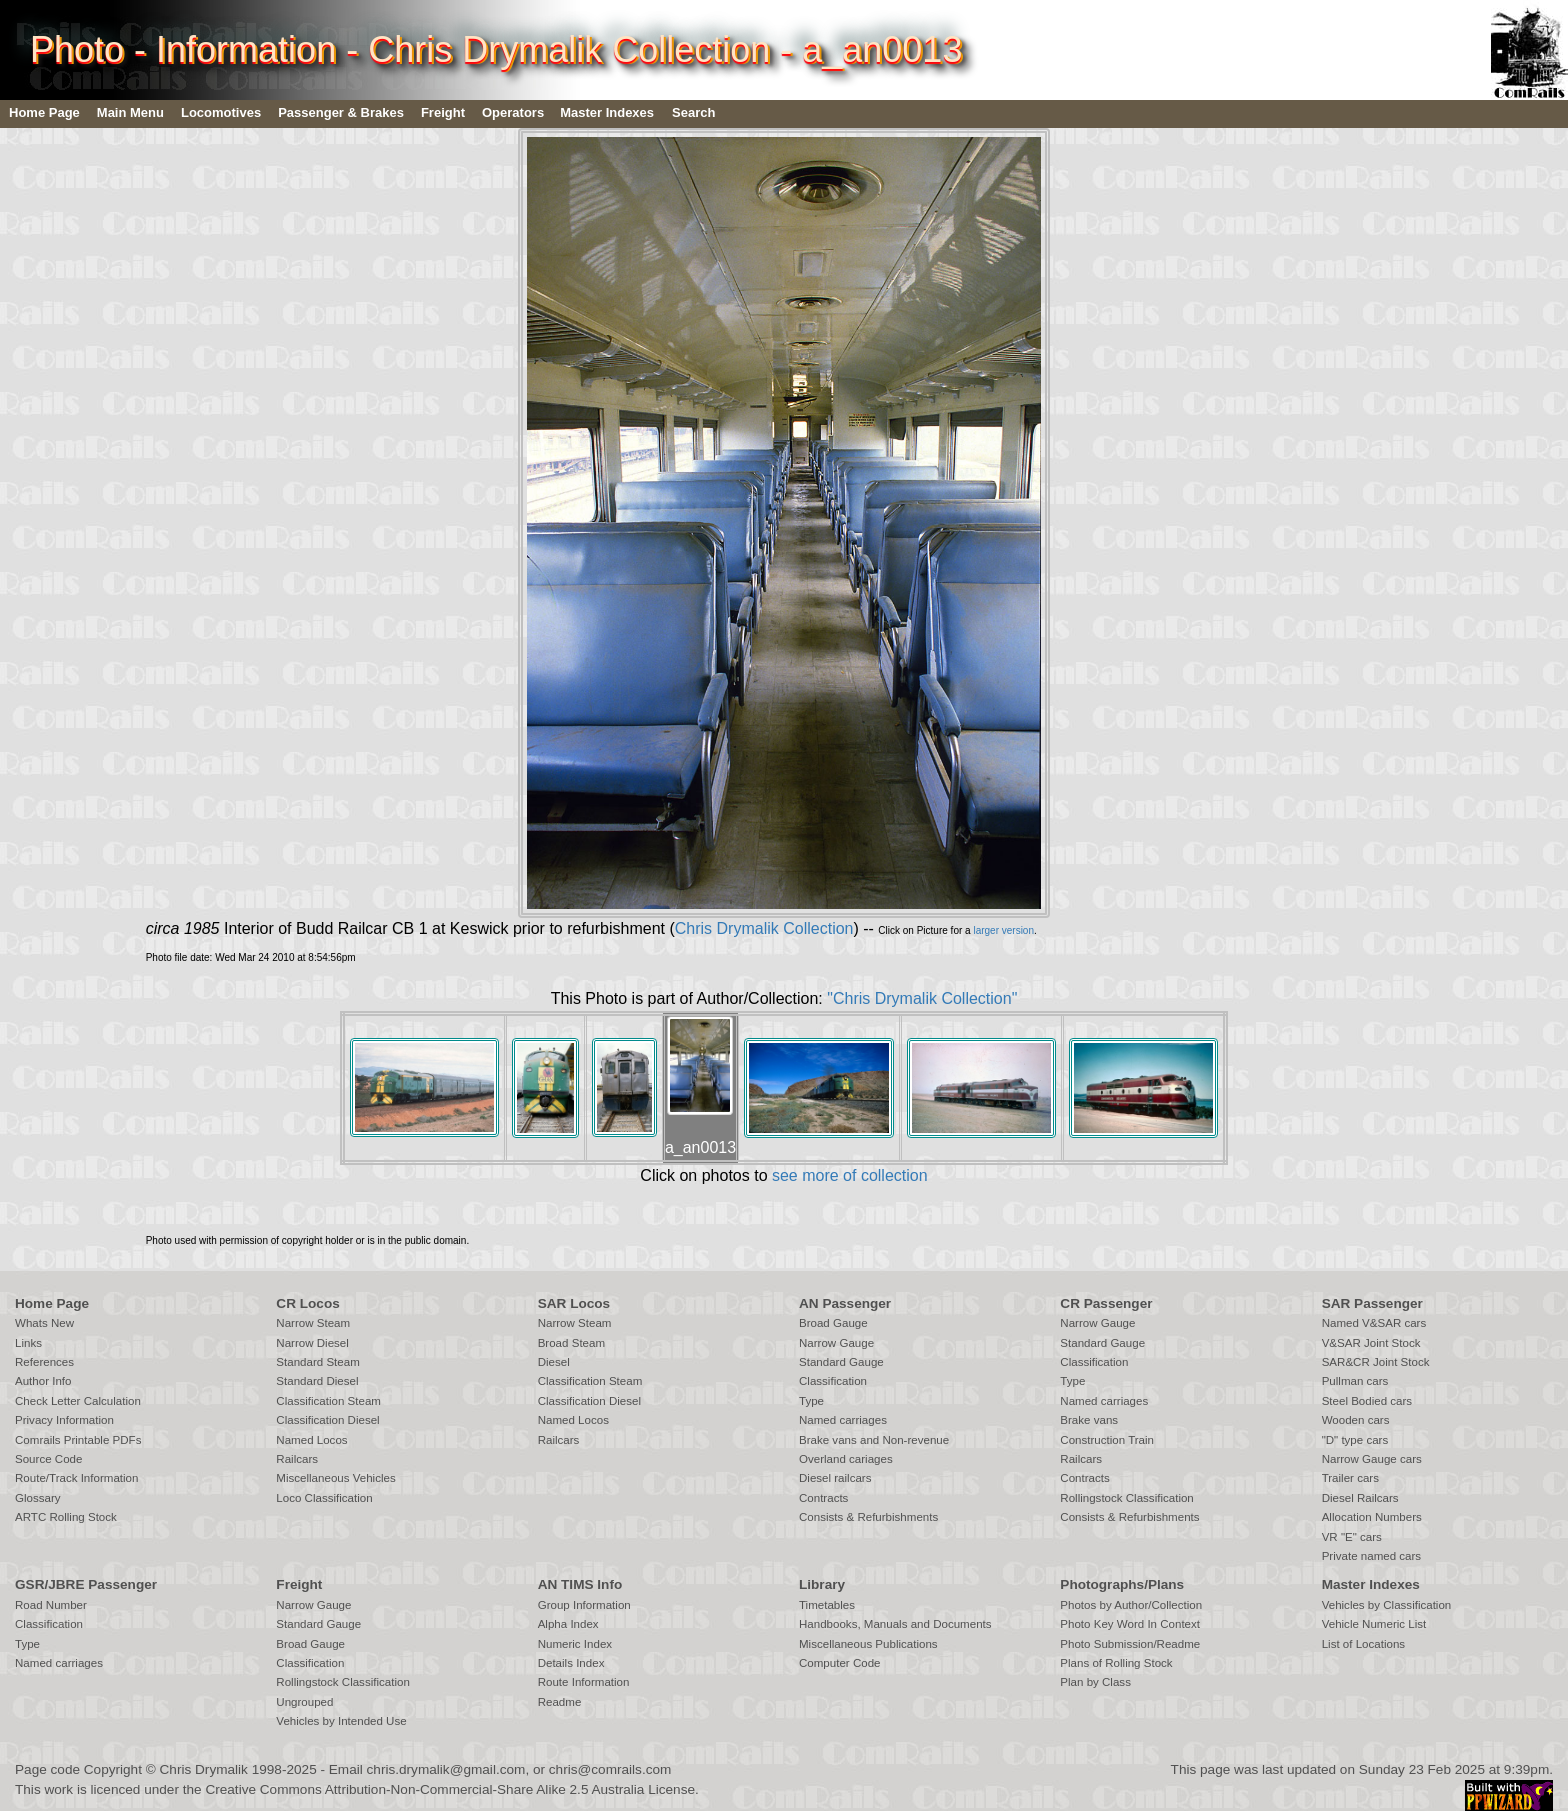 The width and height of the screenshot is (1568, 1811). Describe the element at coordinates (836, 1343) in the screenshot. I see `Narrow Gauge` at that location.